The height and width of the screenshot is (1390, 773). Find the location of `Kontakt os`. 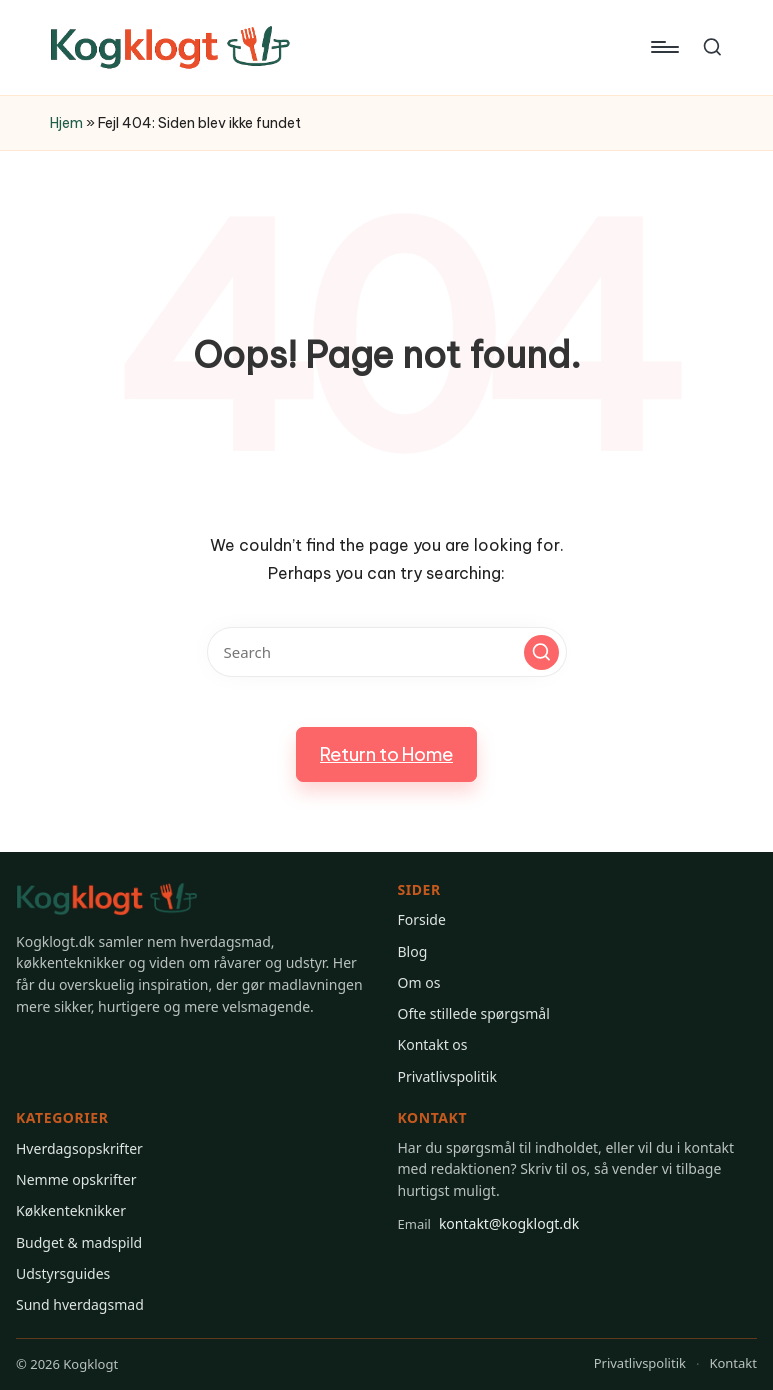

Kontakt os is located at coordinates (433, 1044).